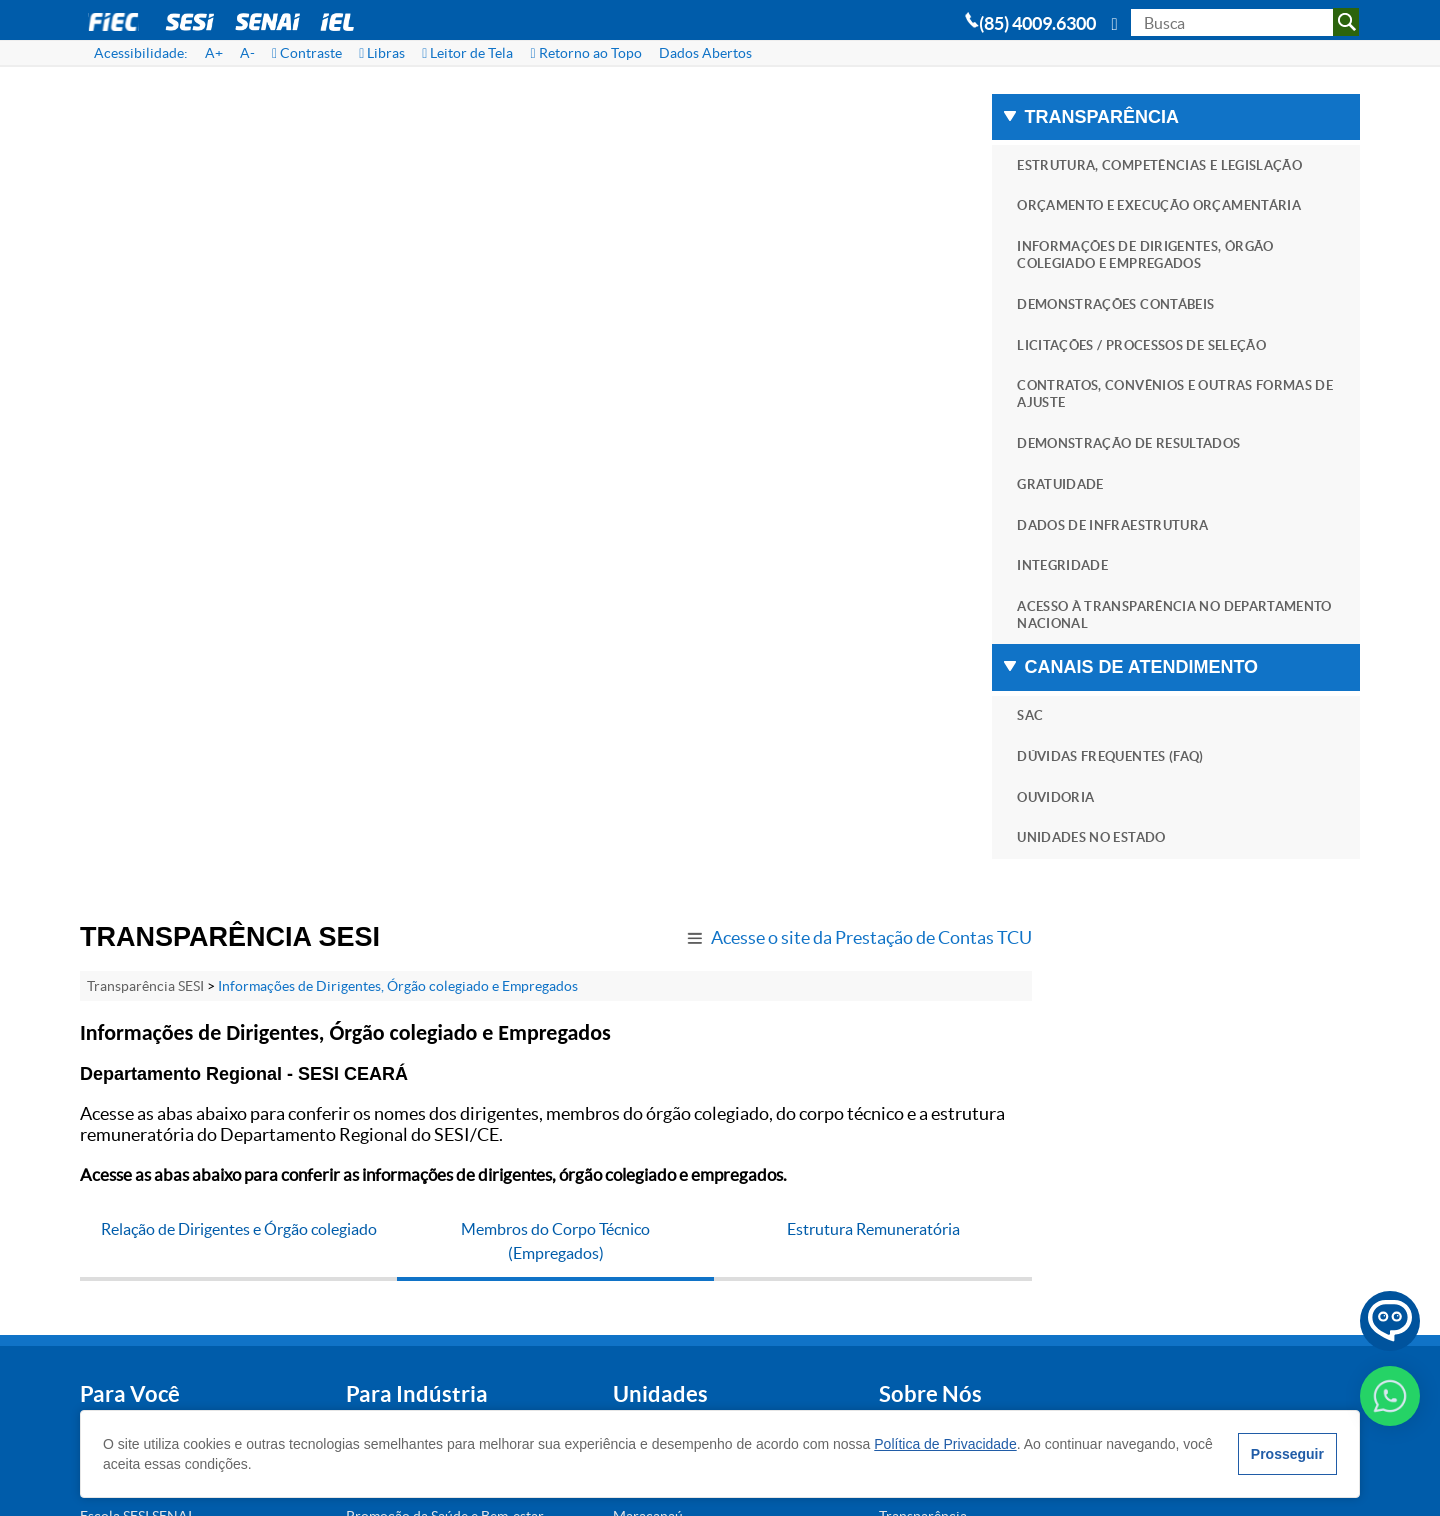  Describe the element at coordinates (946, 1444) in the screenshot. I see `Política de Privacidade` at that location.